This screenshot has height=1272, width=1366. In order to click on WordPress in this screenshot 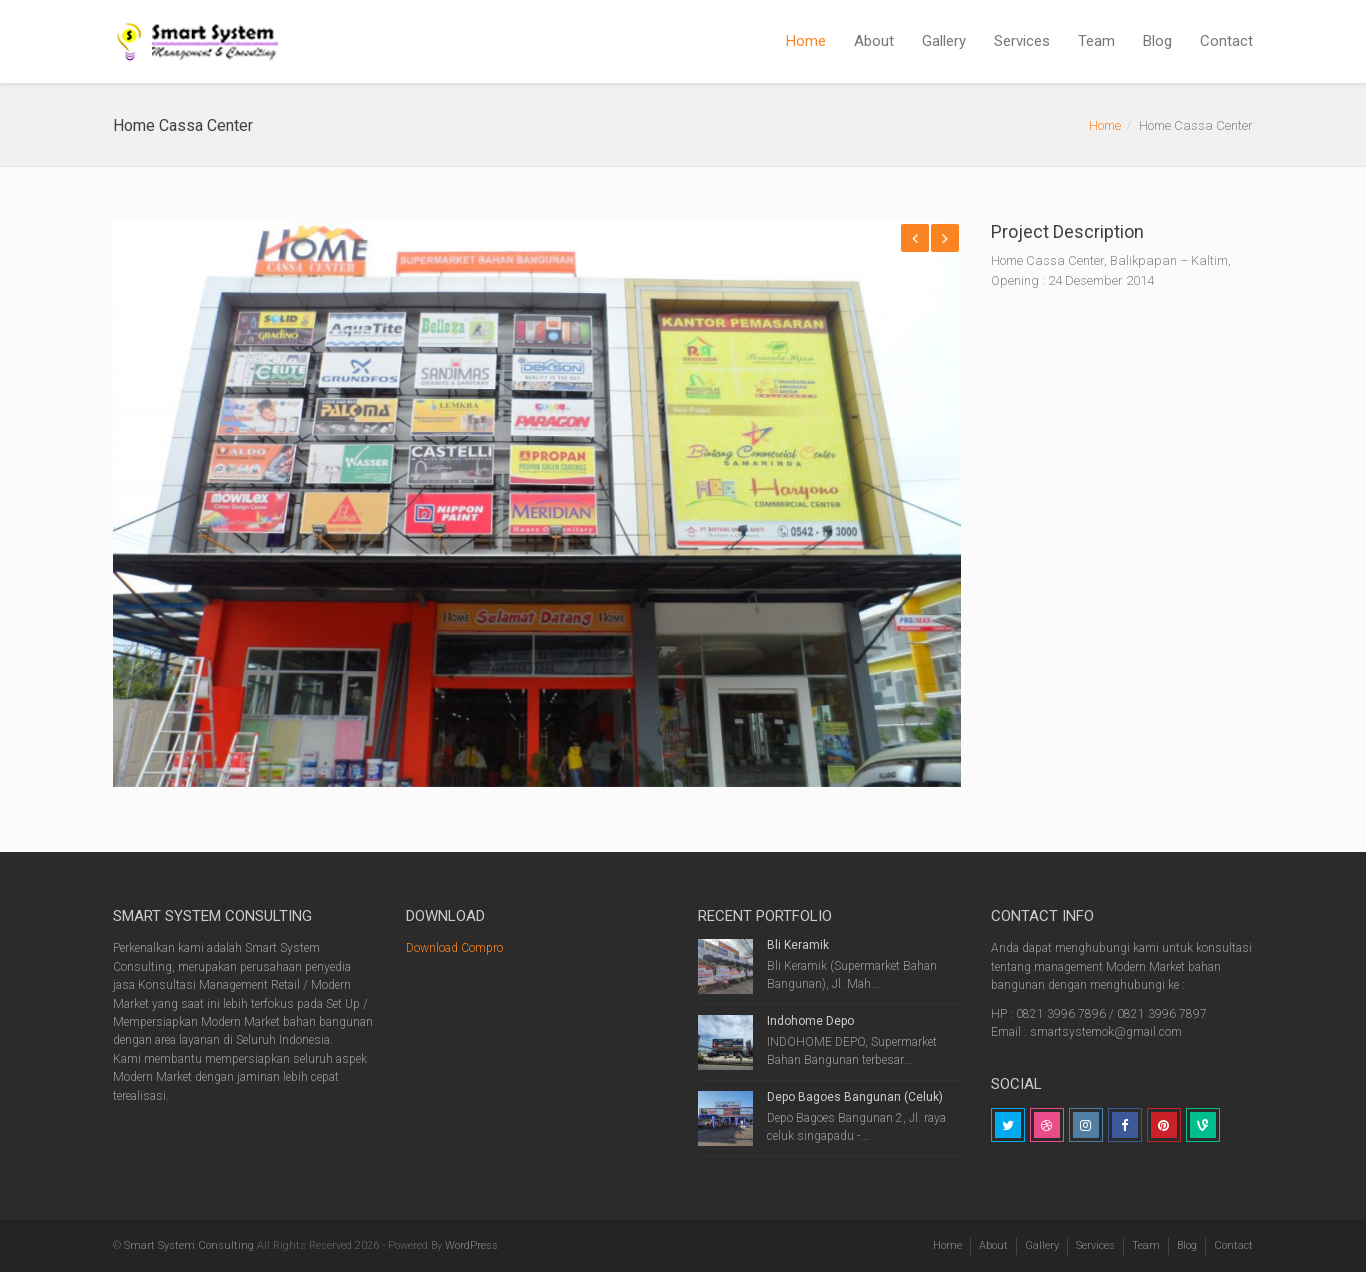, I will do `click(471, 1245)`.